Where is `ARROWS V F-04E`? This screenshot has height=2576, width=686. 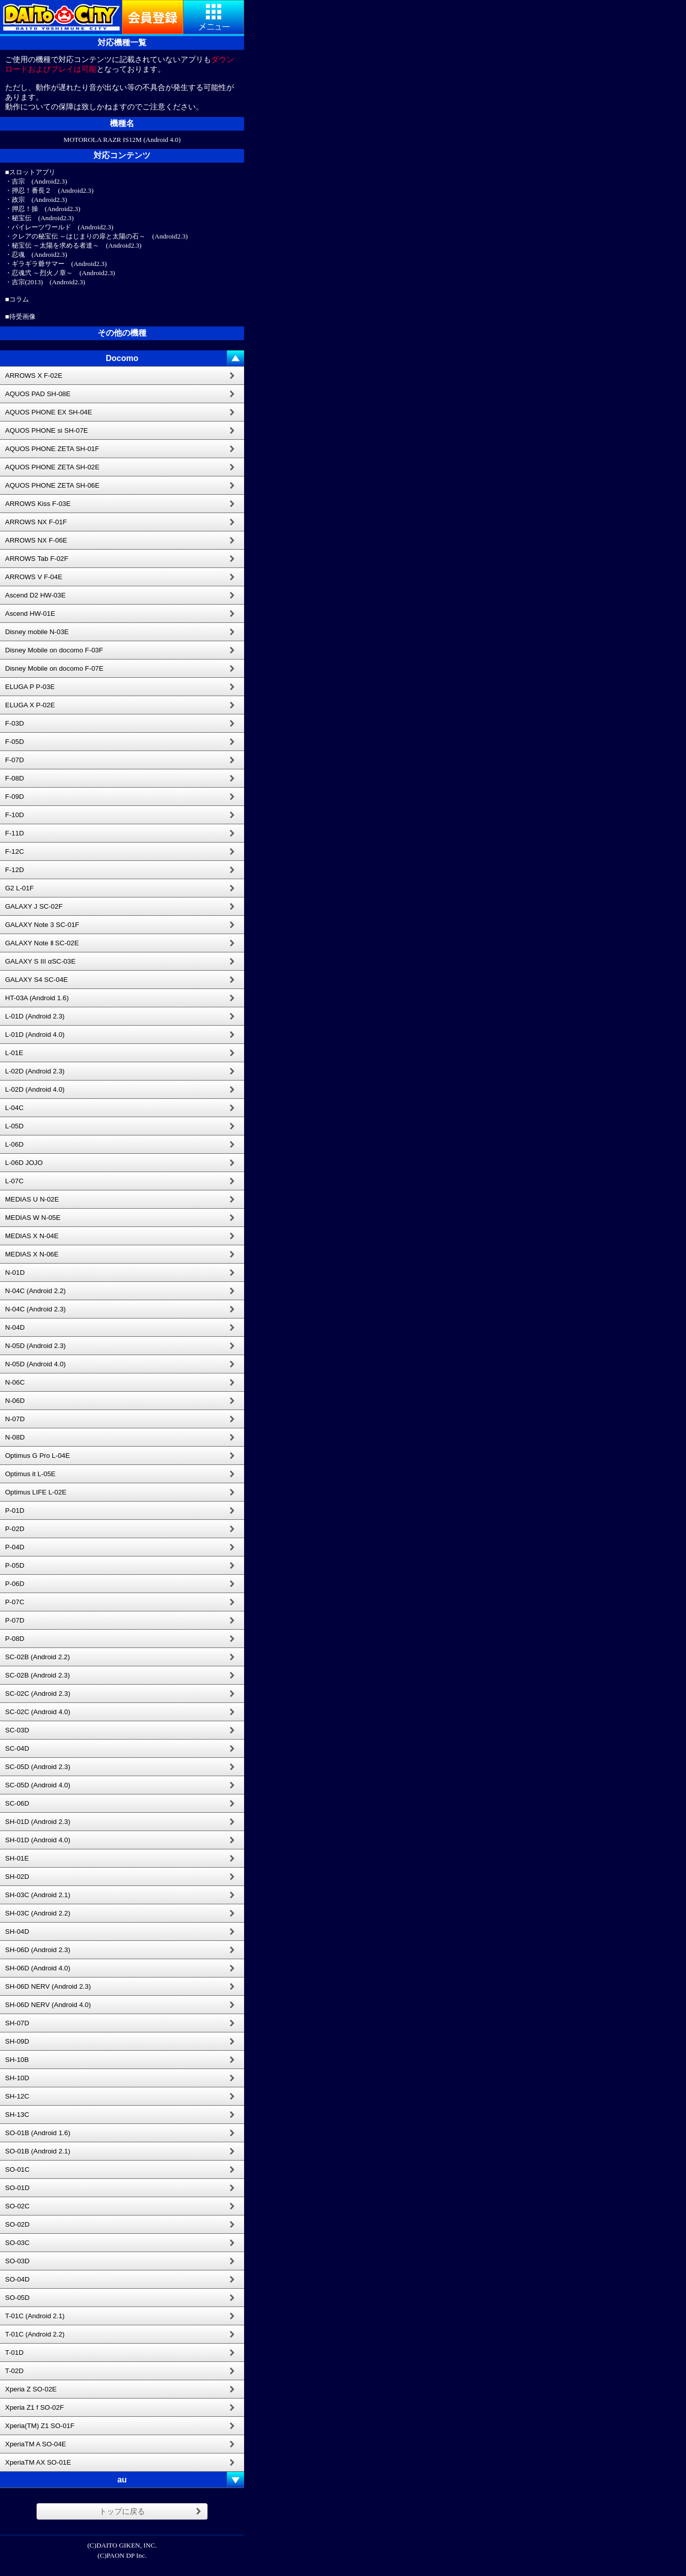 ARROWS V F-04E is located at coordinates (34, 577).